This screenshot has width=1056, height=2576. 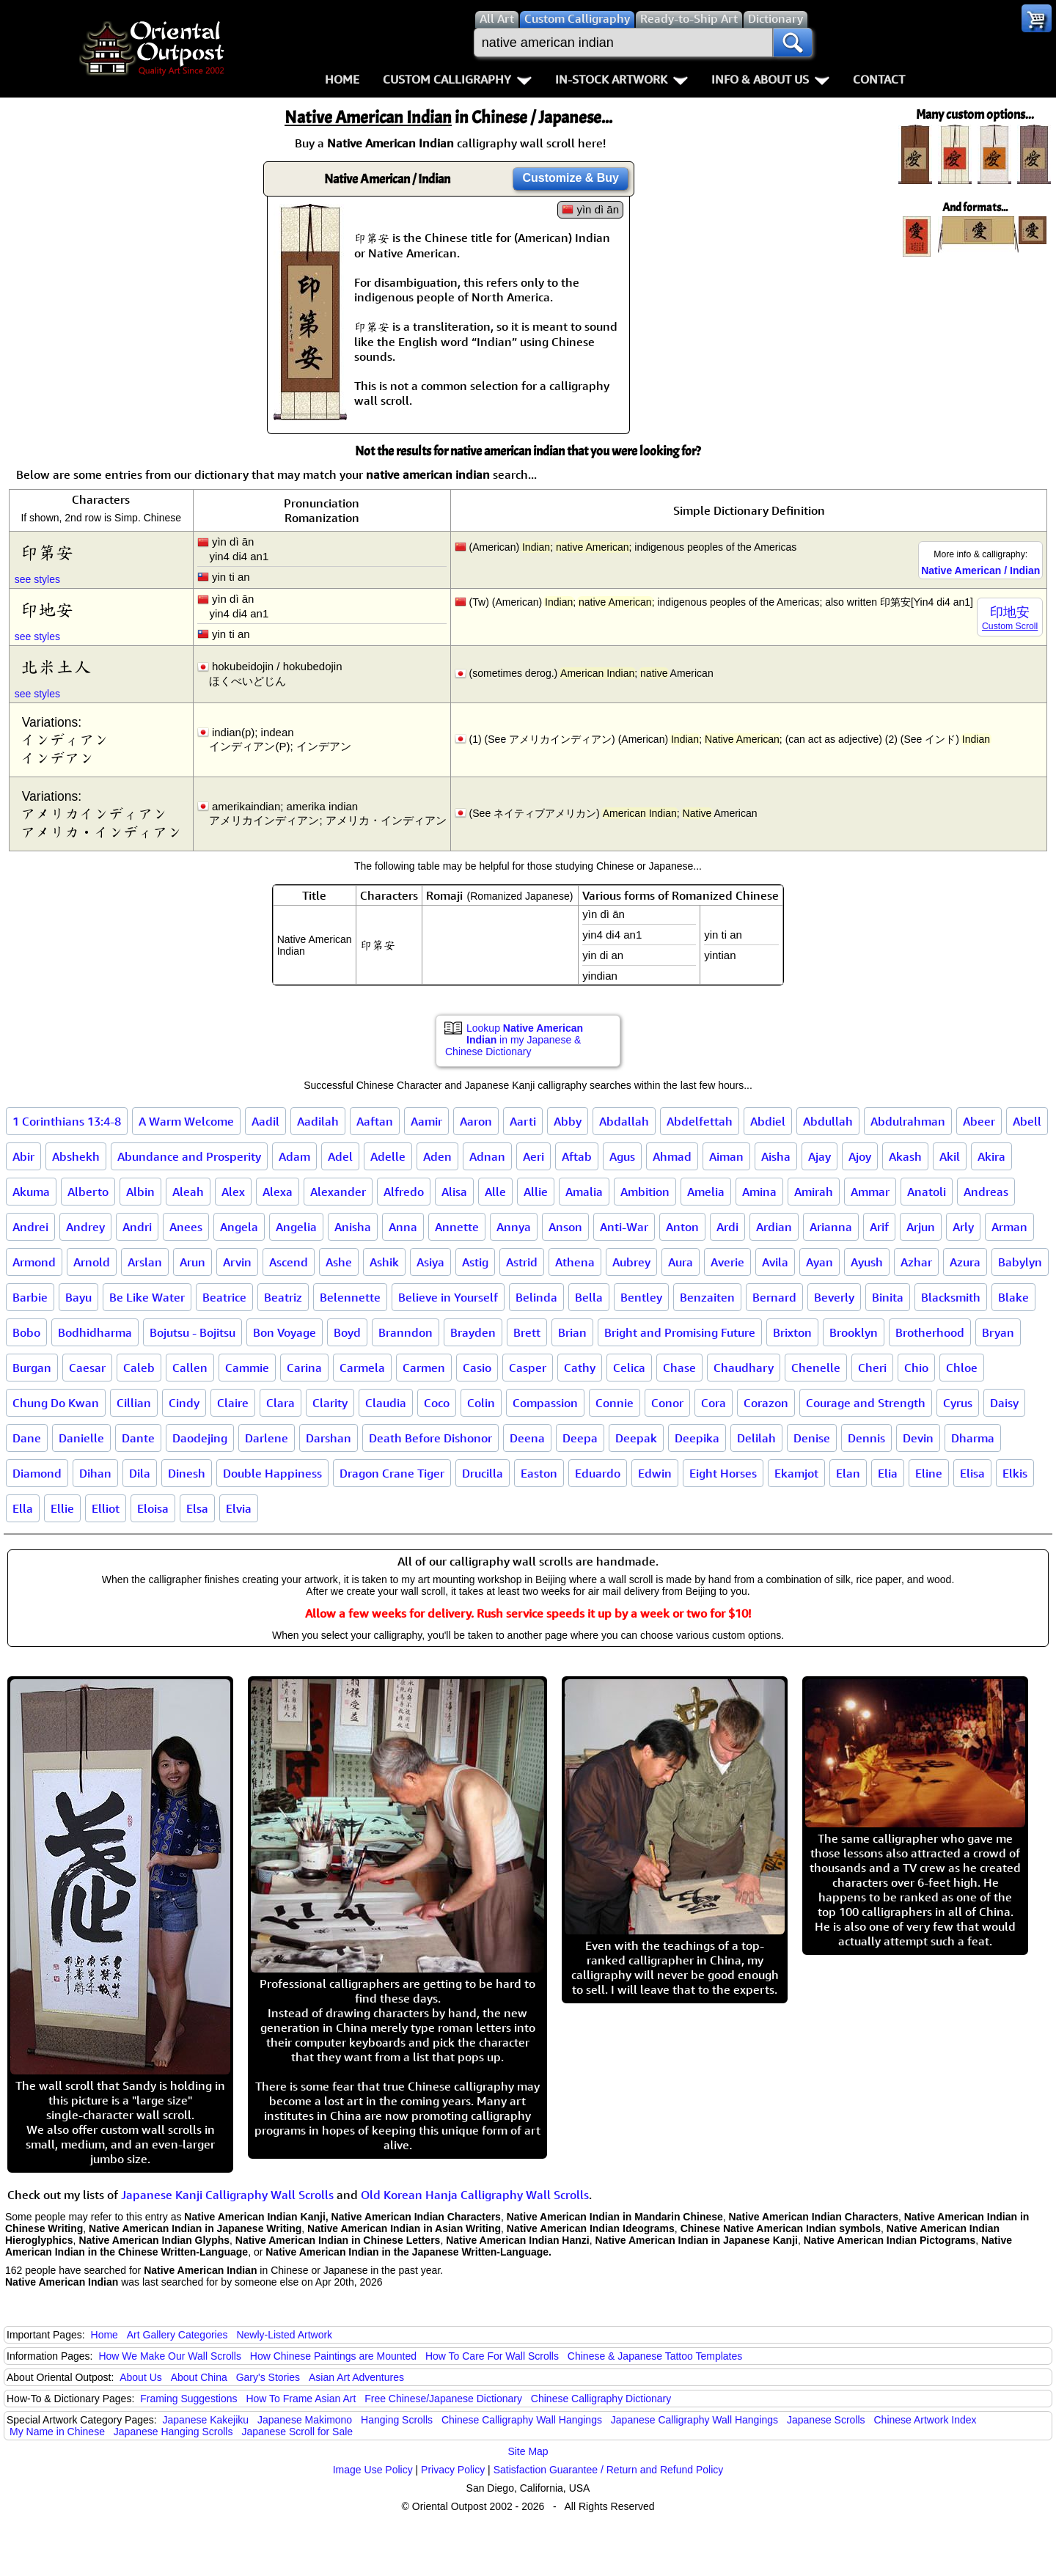 I want to click on Ayush, so click(x=867, y=1262).